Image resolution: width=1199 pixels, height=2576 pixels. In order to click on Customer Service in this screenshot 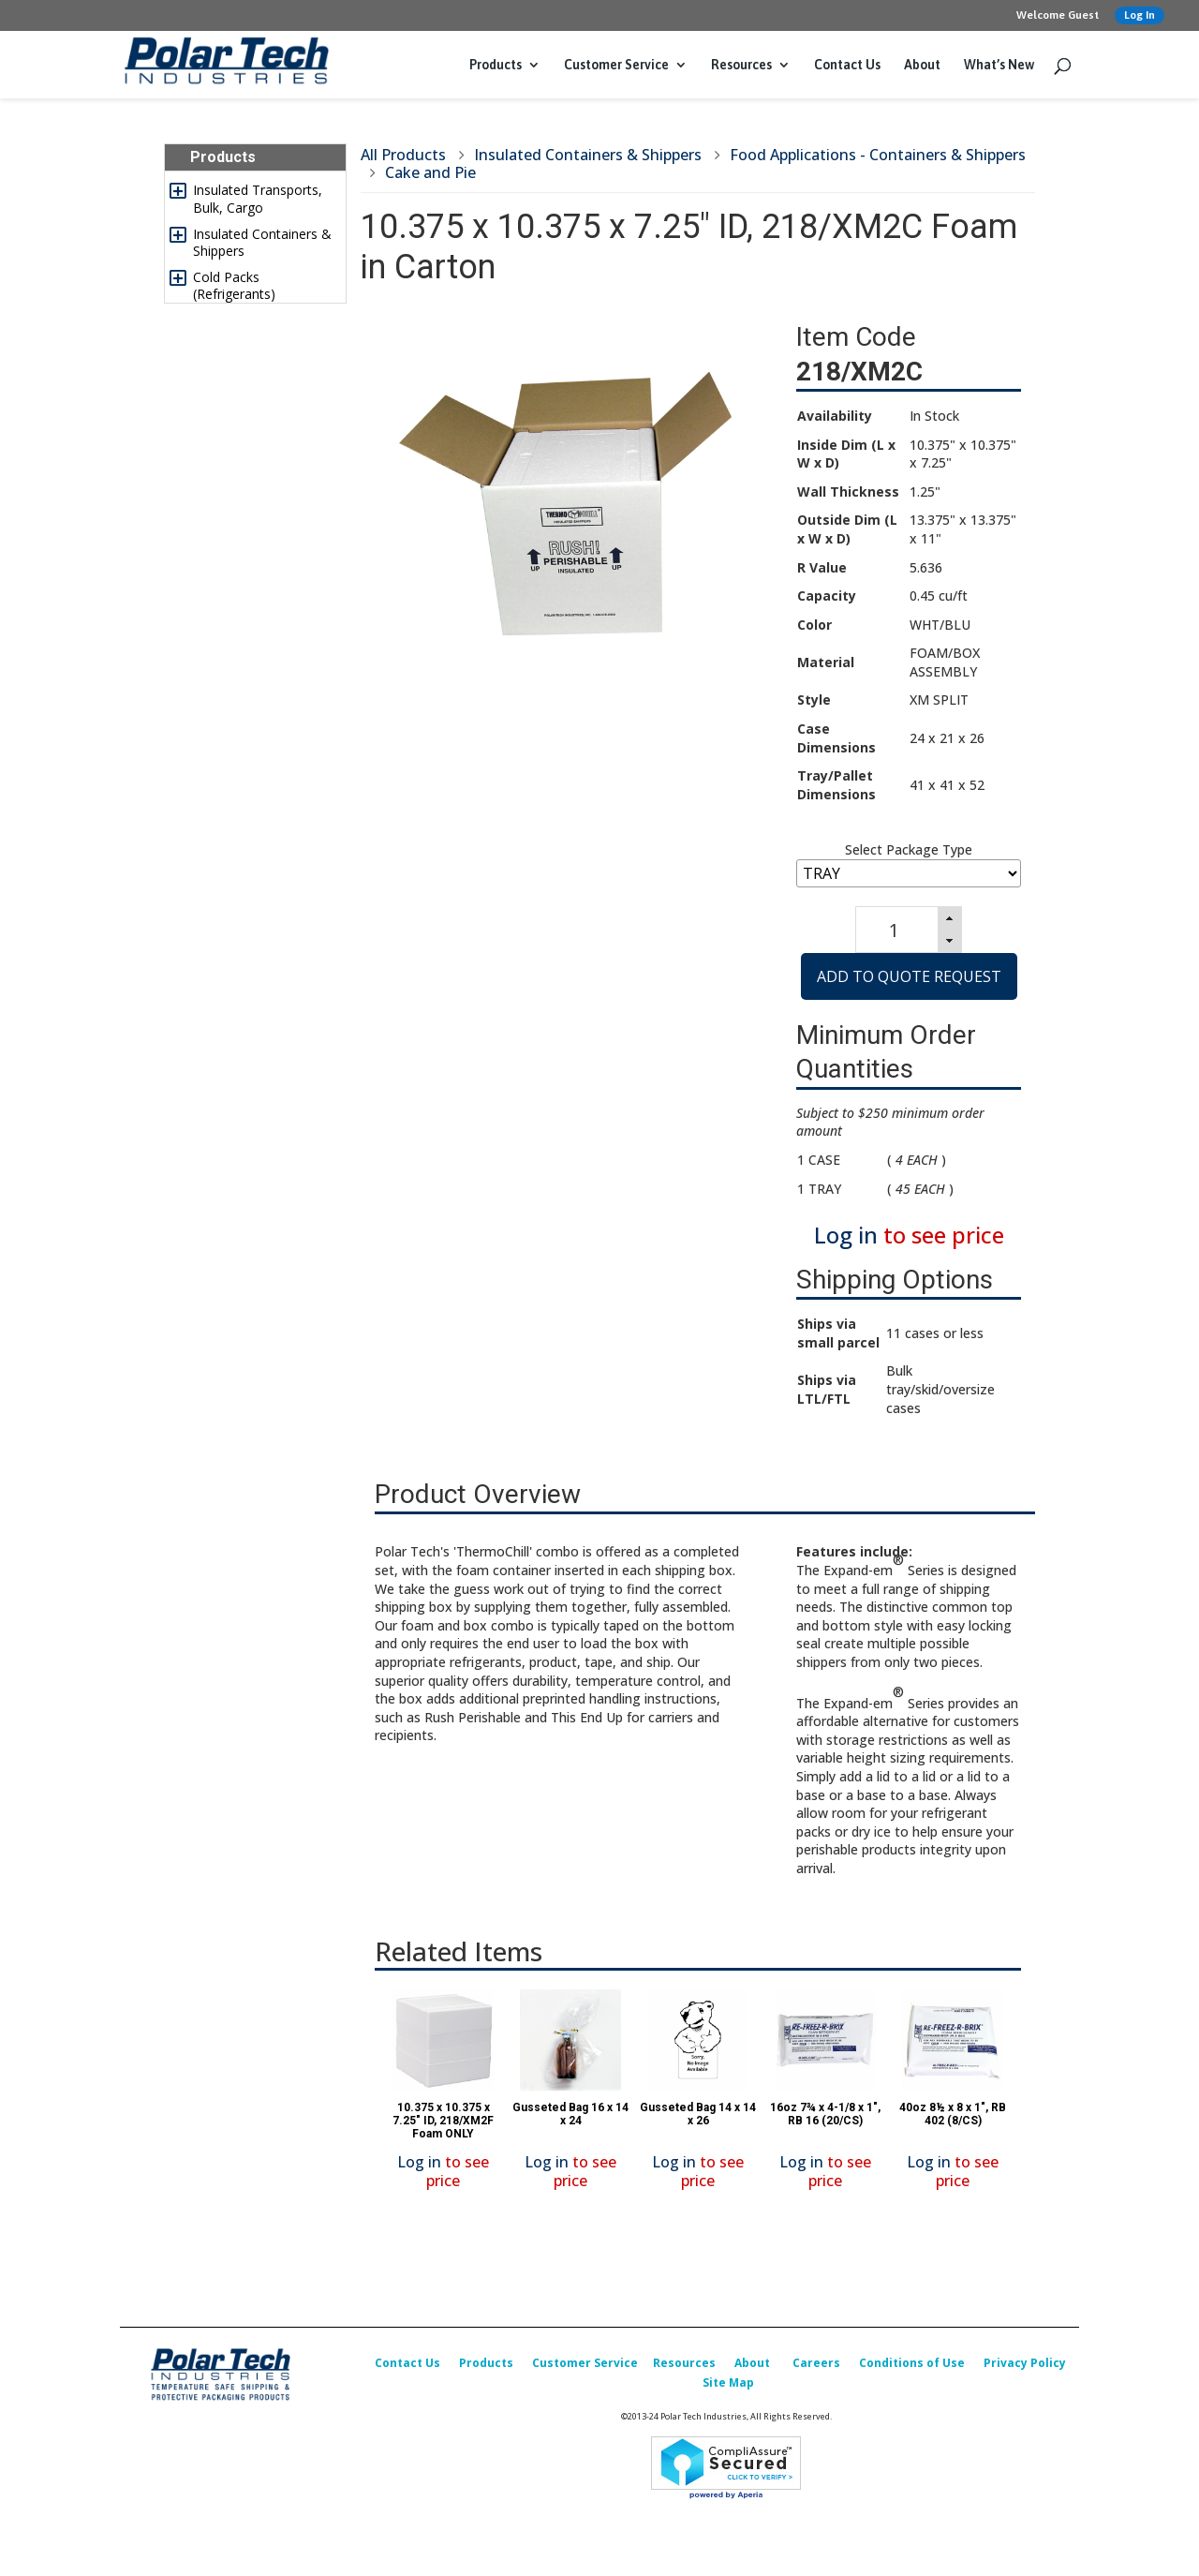, I will do `click(616, 65)`.